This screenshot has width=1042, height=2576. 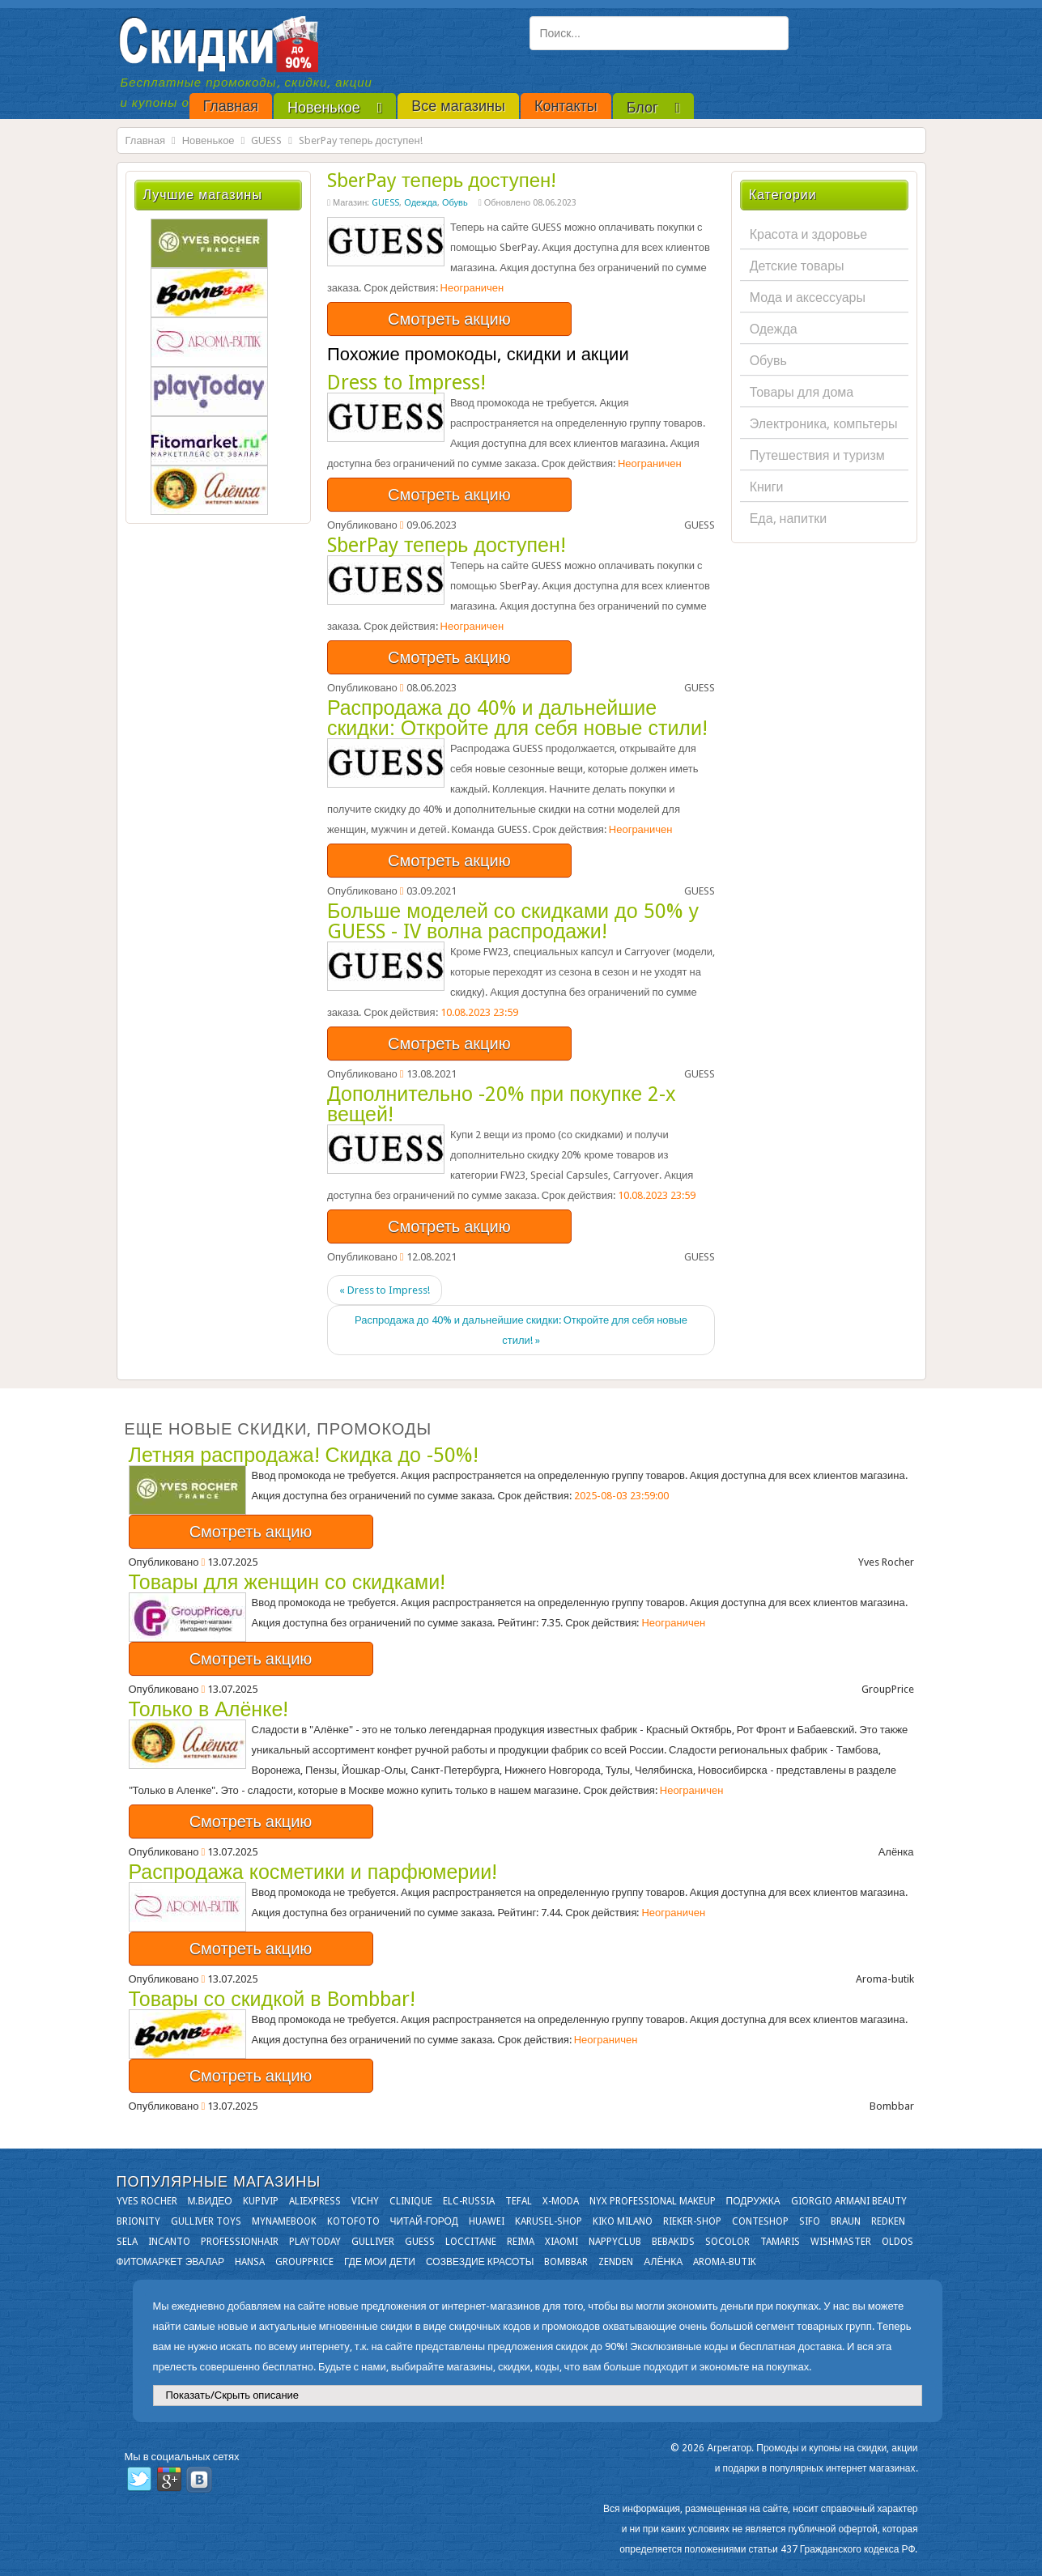 I want to click on Gulliver Toys, so click(x=206, y=2221).